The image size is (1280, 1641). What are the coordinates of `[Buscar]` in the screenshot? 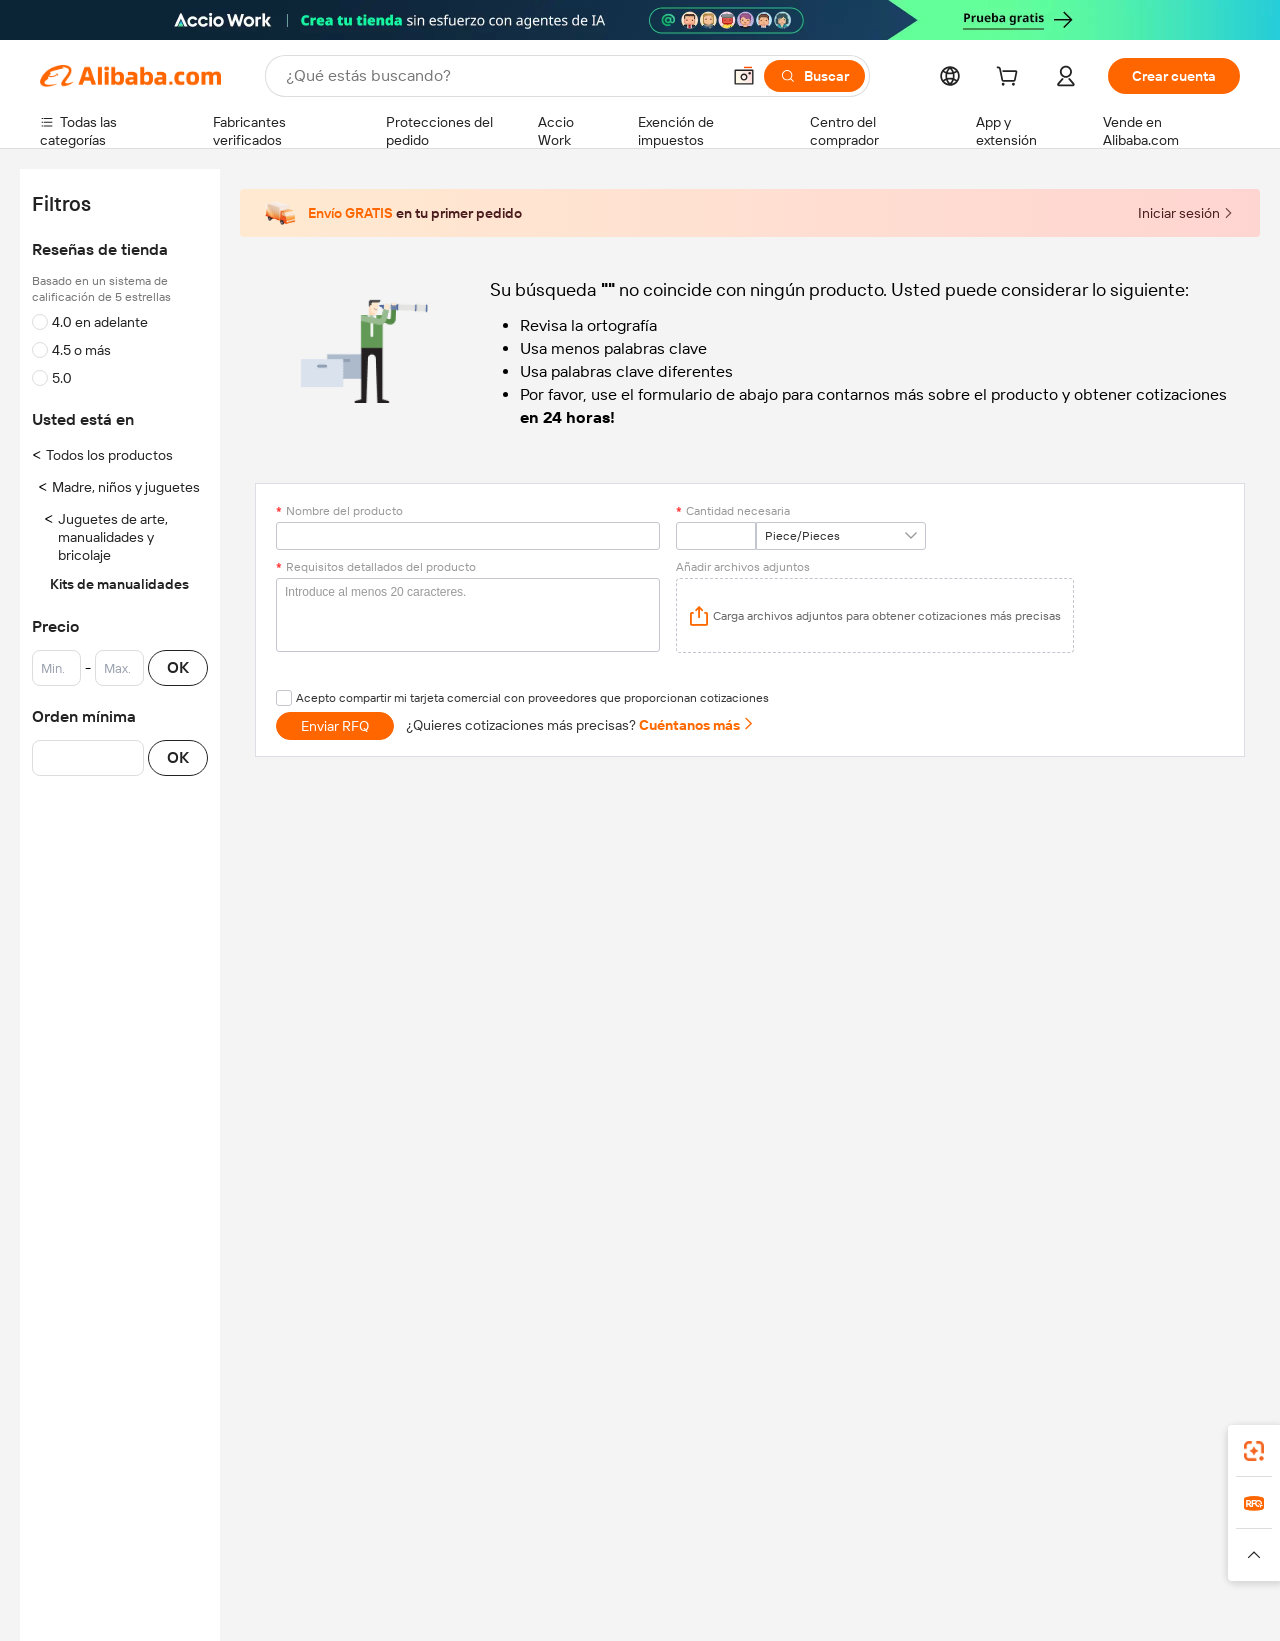 It's located at (814, 76).